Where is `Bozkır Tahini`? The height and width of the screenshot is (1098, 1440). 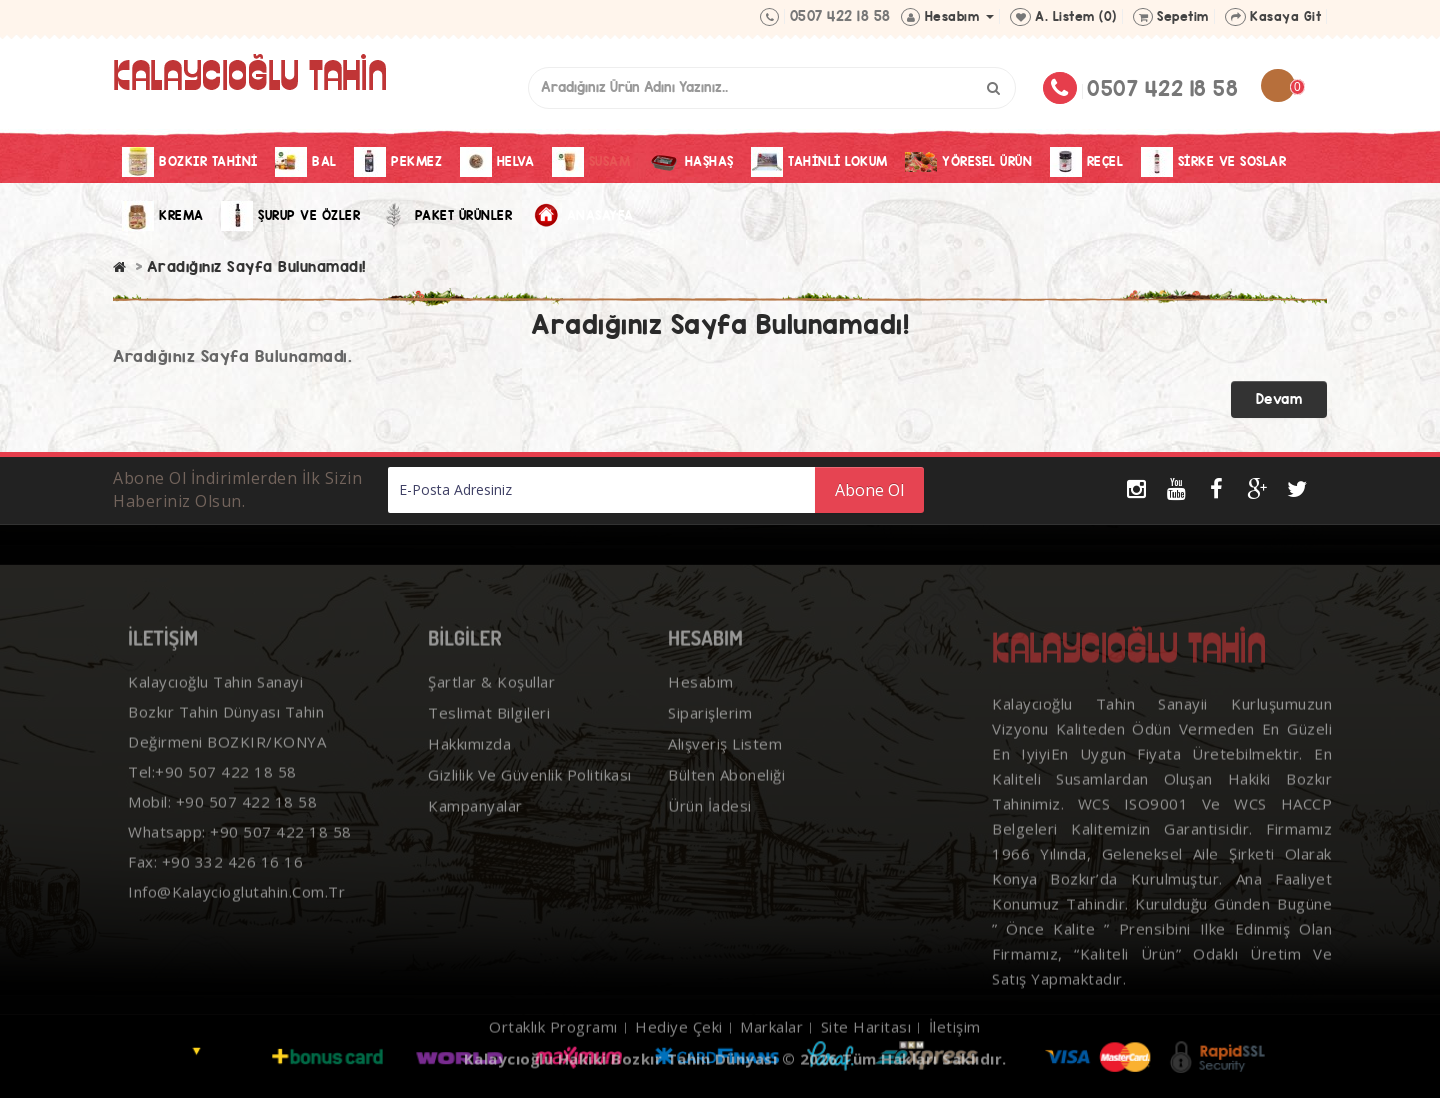
Bozkır Tahini is located at coordinates (190, 162).